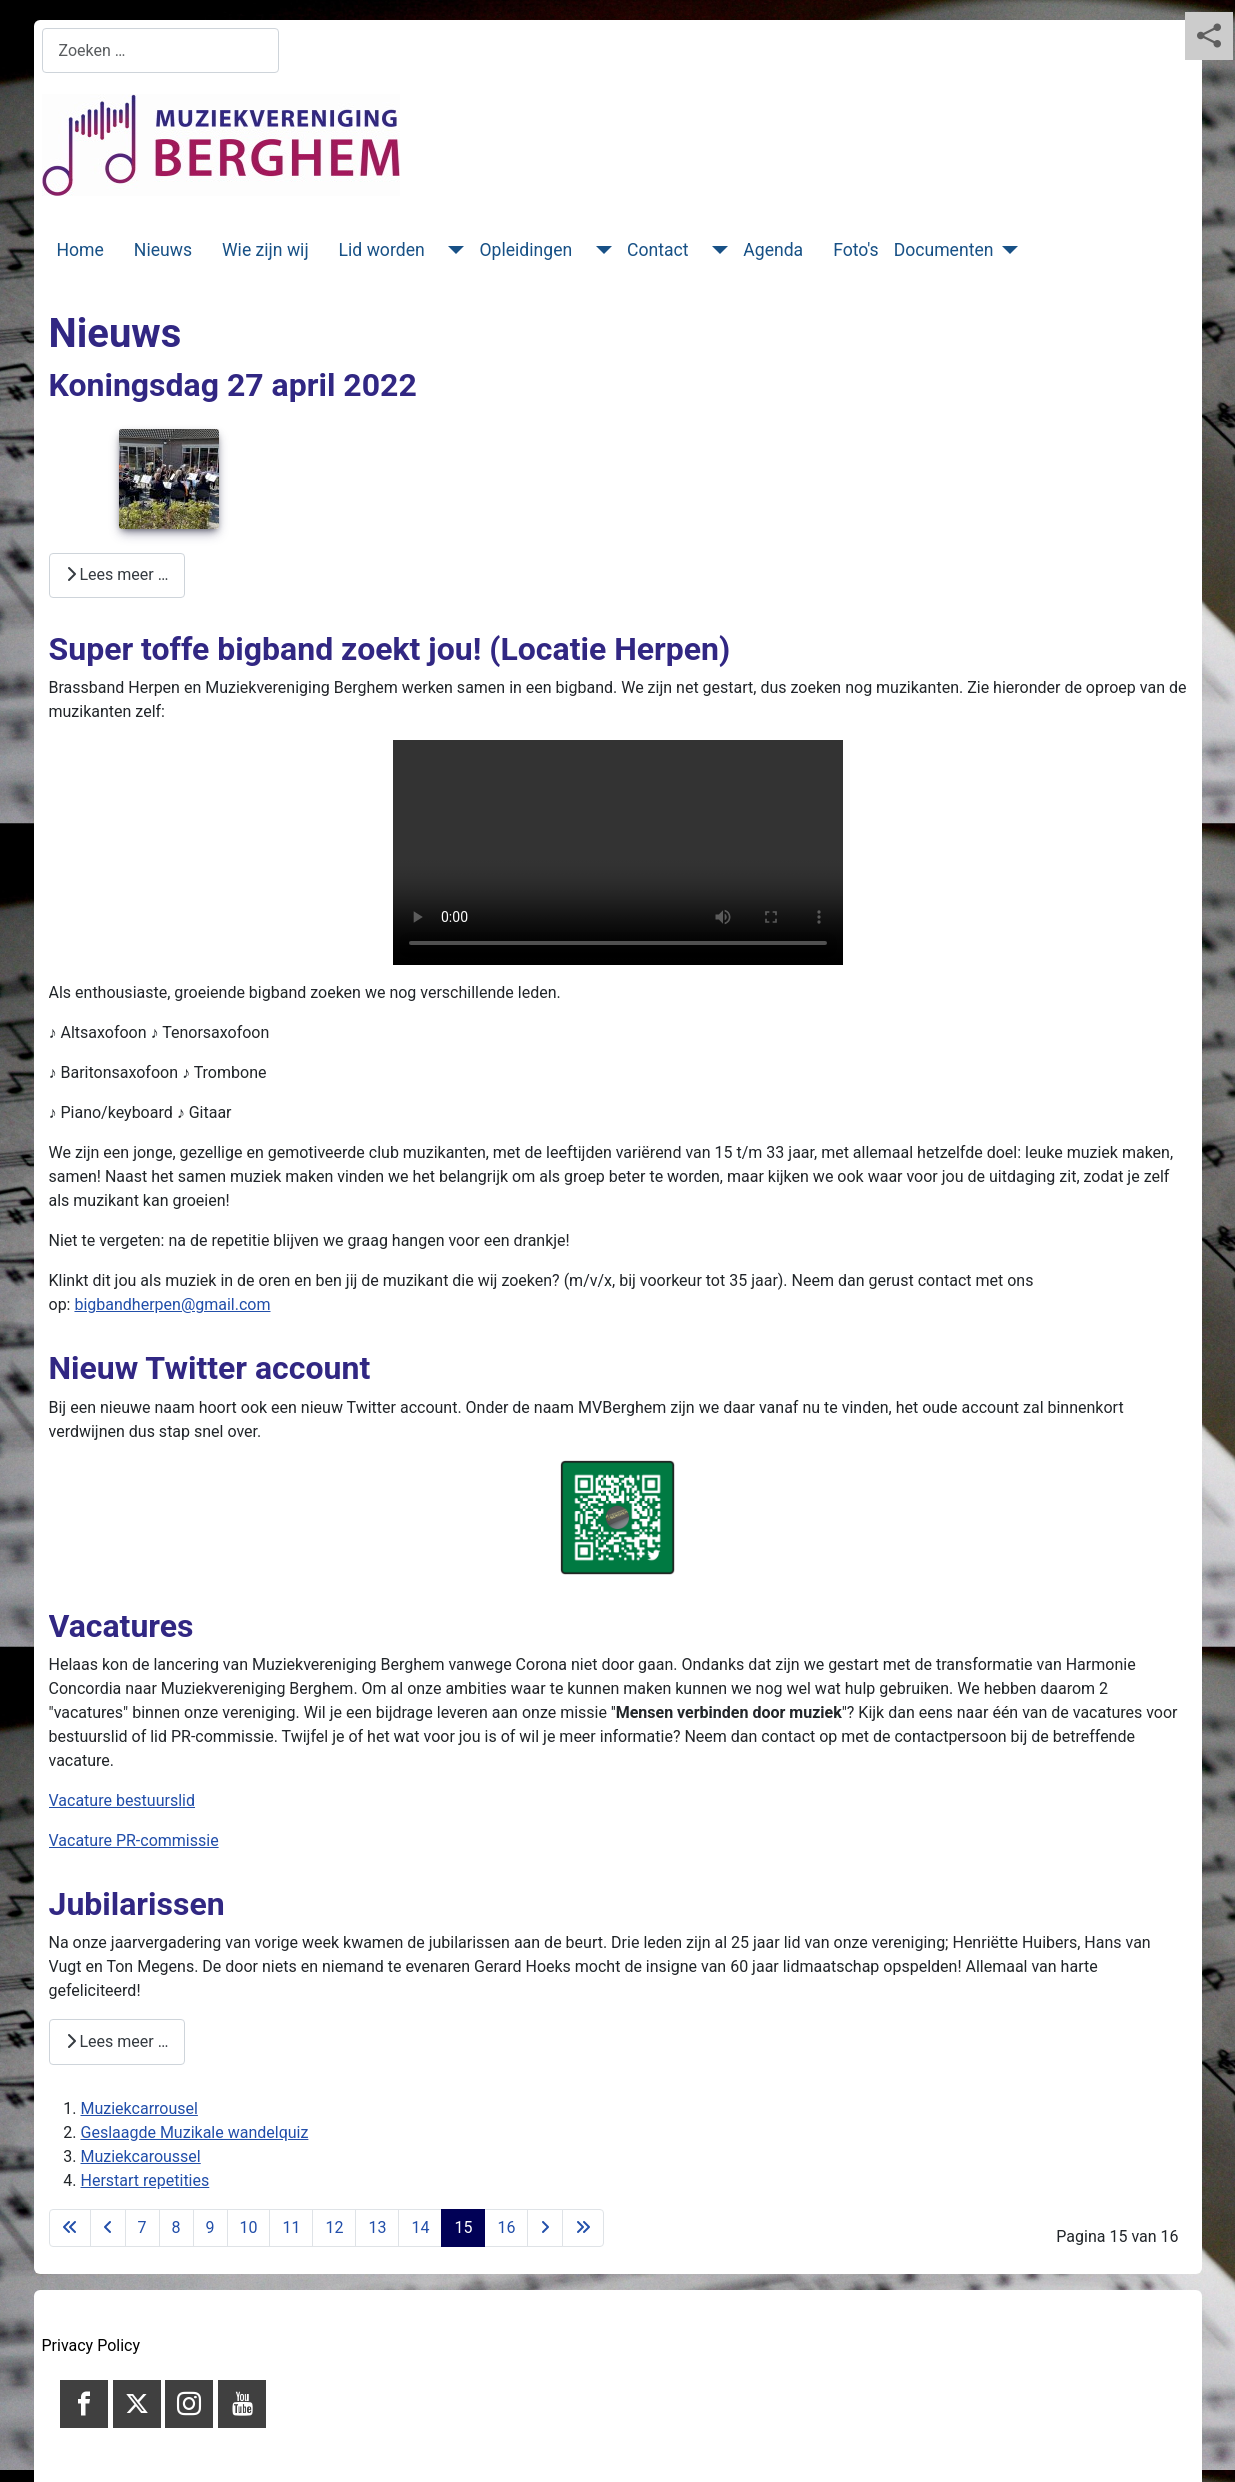 This screenshot has height=2482, width=1235. Describe the element at coordinates (420, 2227) in the screenshot. I see `14 [Ga naar pagina 14]` at that location.